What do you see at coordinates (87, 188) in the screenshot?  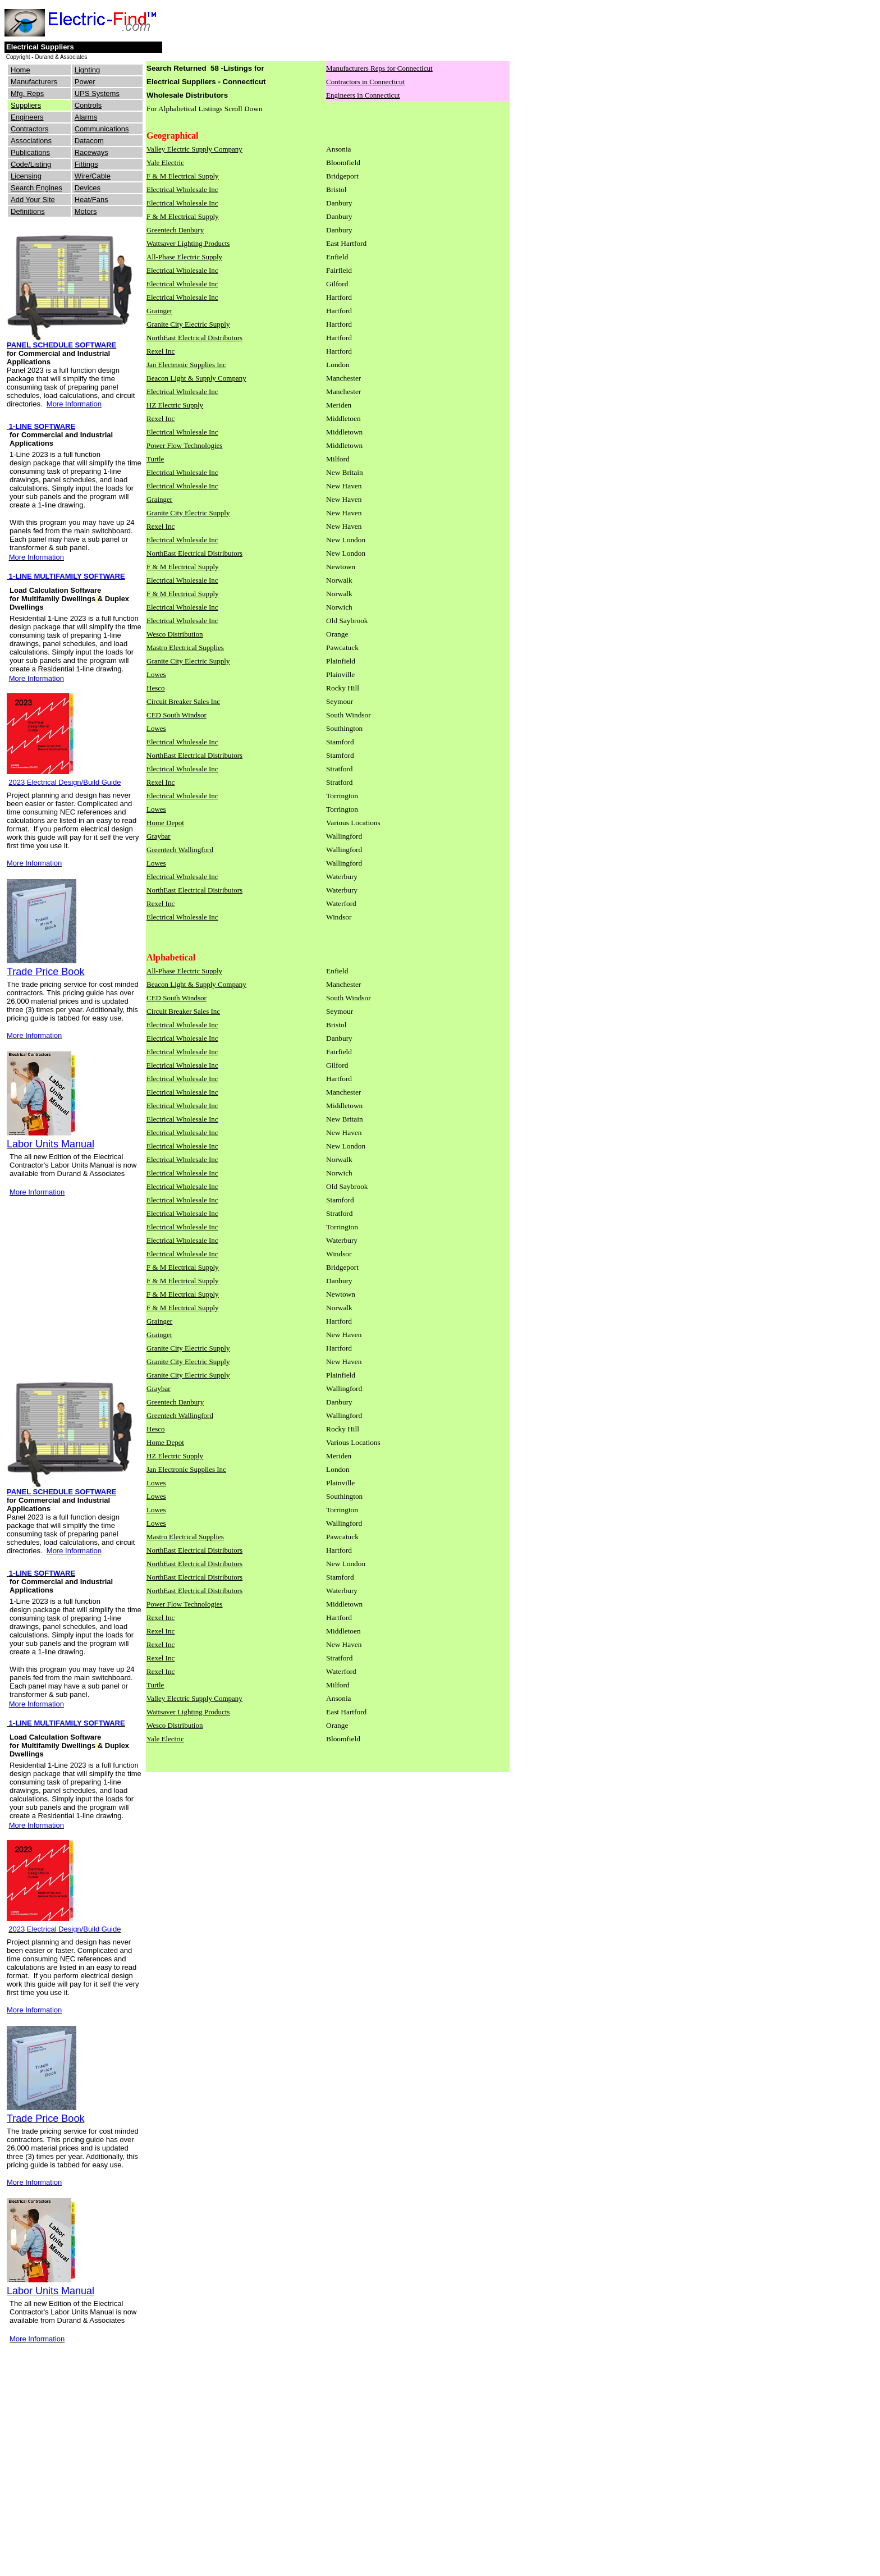 I see `Devices` at bounding box center [87, 188].